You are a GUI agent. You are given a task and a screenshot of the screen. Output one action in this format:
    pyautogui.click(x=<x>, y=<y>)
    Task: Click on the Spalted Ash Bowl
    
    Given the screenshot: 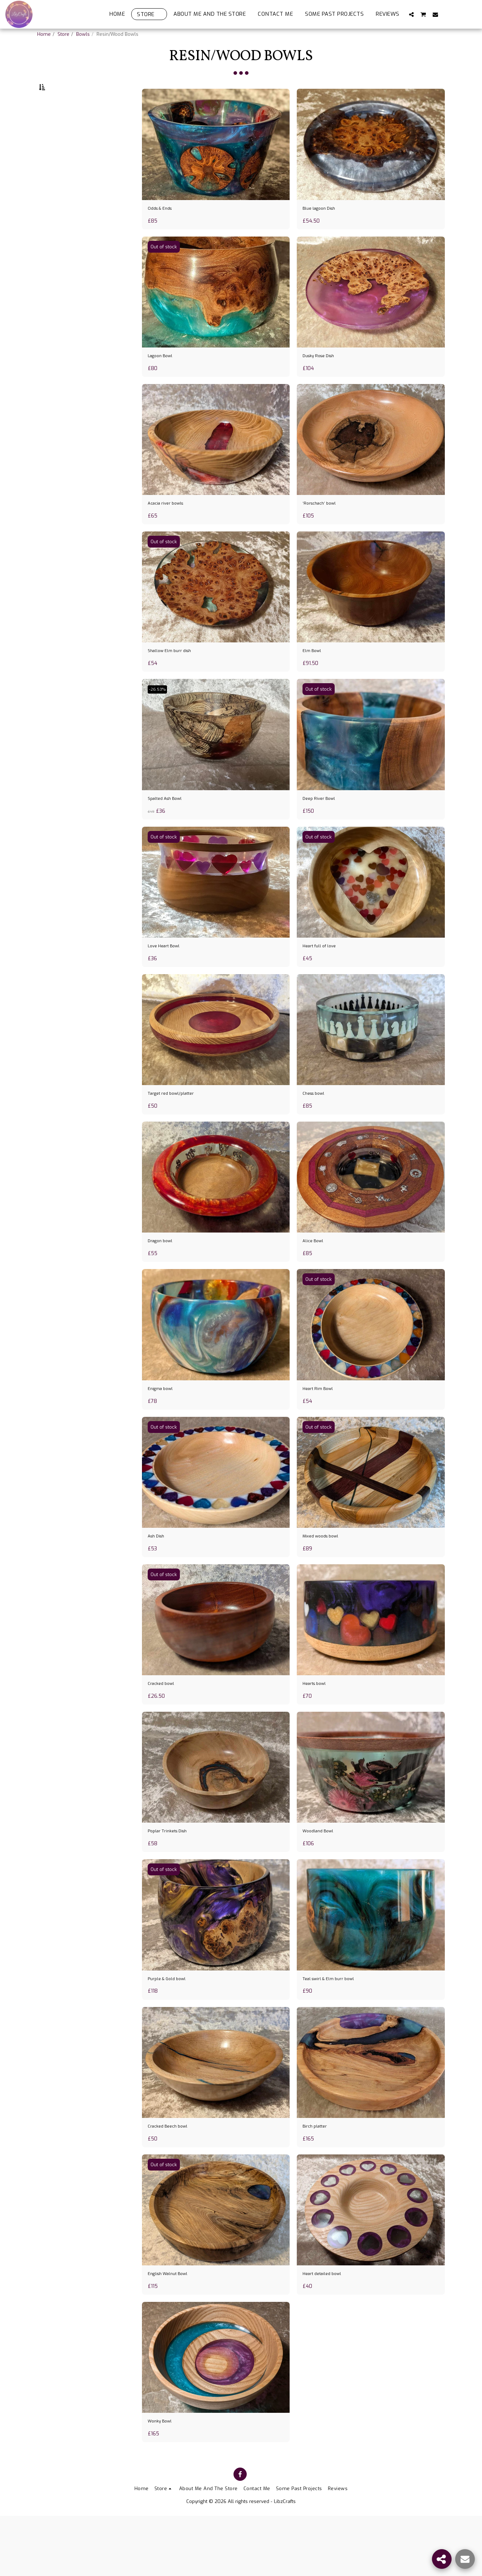 What is the action you would take?
    pyautogui.click(x=171, y=829)
    